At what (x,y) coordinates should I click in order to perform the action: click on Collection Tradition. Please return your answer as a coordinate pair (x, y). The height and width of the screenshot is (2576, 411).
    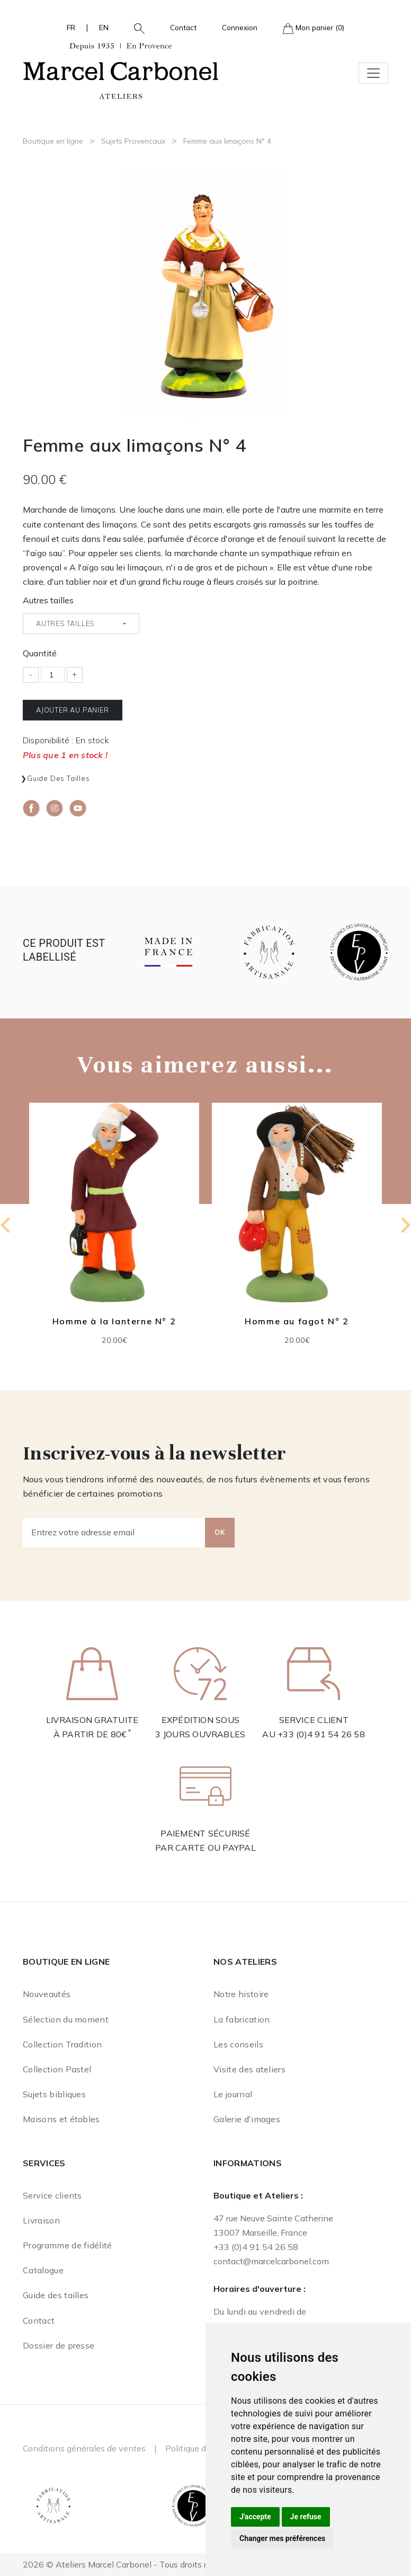
    Looking at the image, I should click on (62, 2044).